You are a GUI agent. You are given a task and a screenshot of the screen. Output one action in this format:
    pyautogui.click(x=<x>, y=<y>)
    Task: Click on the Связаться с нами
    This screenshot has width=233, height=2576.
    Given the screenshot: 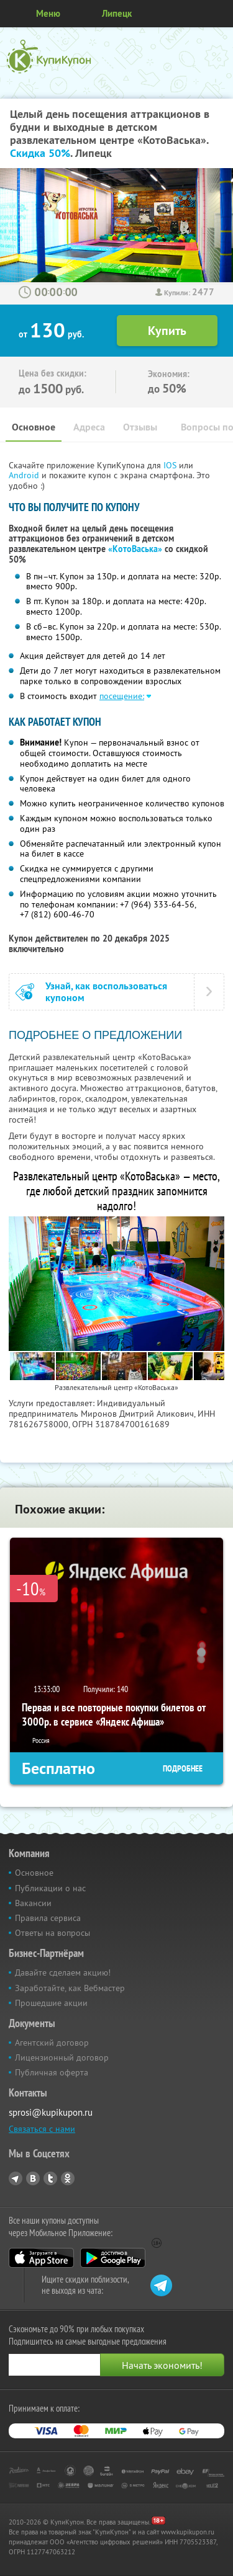 What is the action you would take?
    pyautogui.click(x=42, y=2128)
    